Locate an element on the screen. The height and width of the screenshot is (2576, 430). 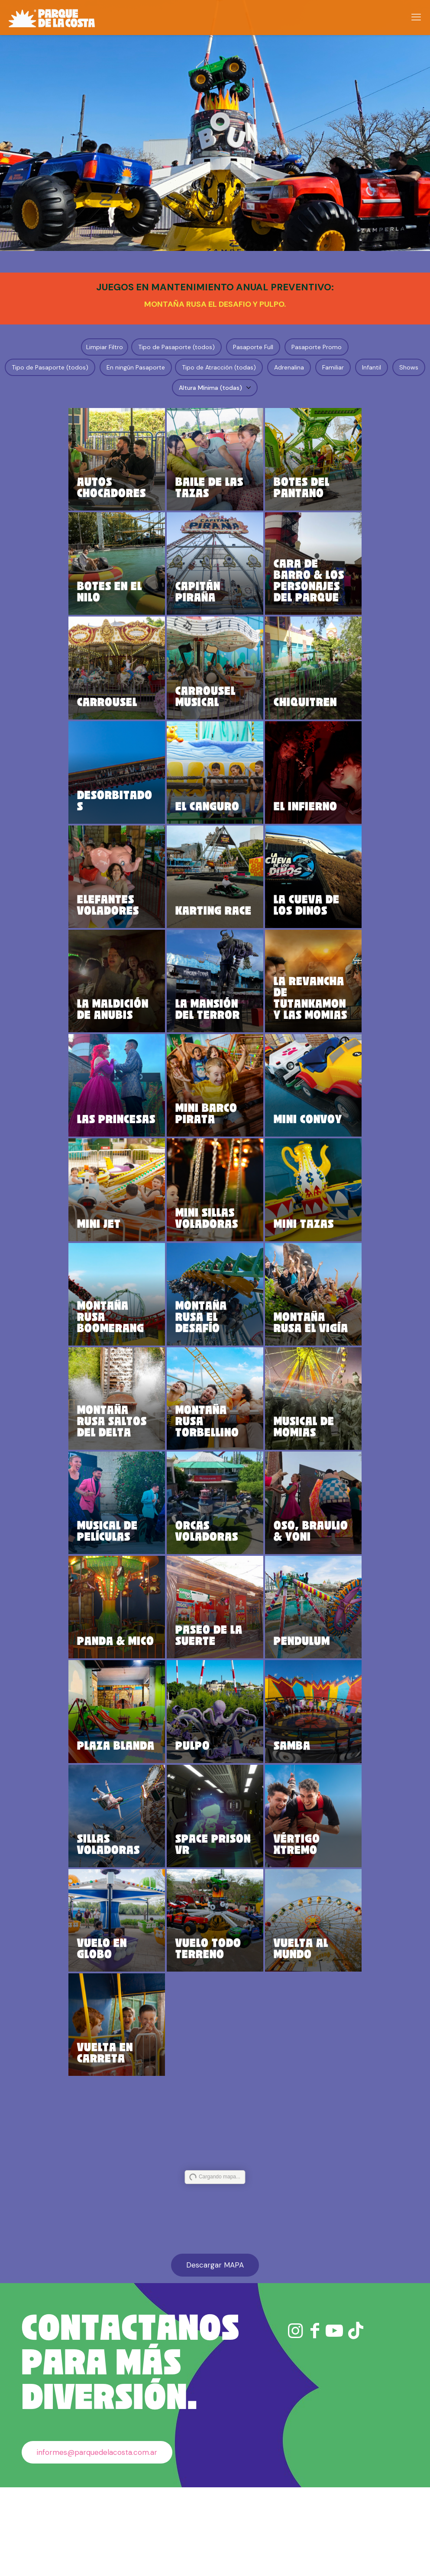
ORCAS VOLADORAS is located at coordinates (214, 1587).